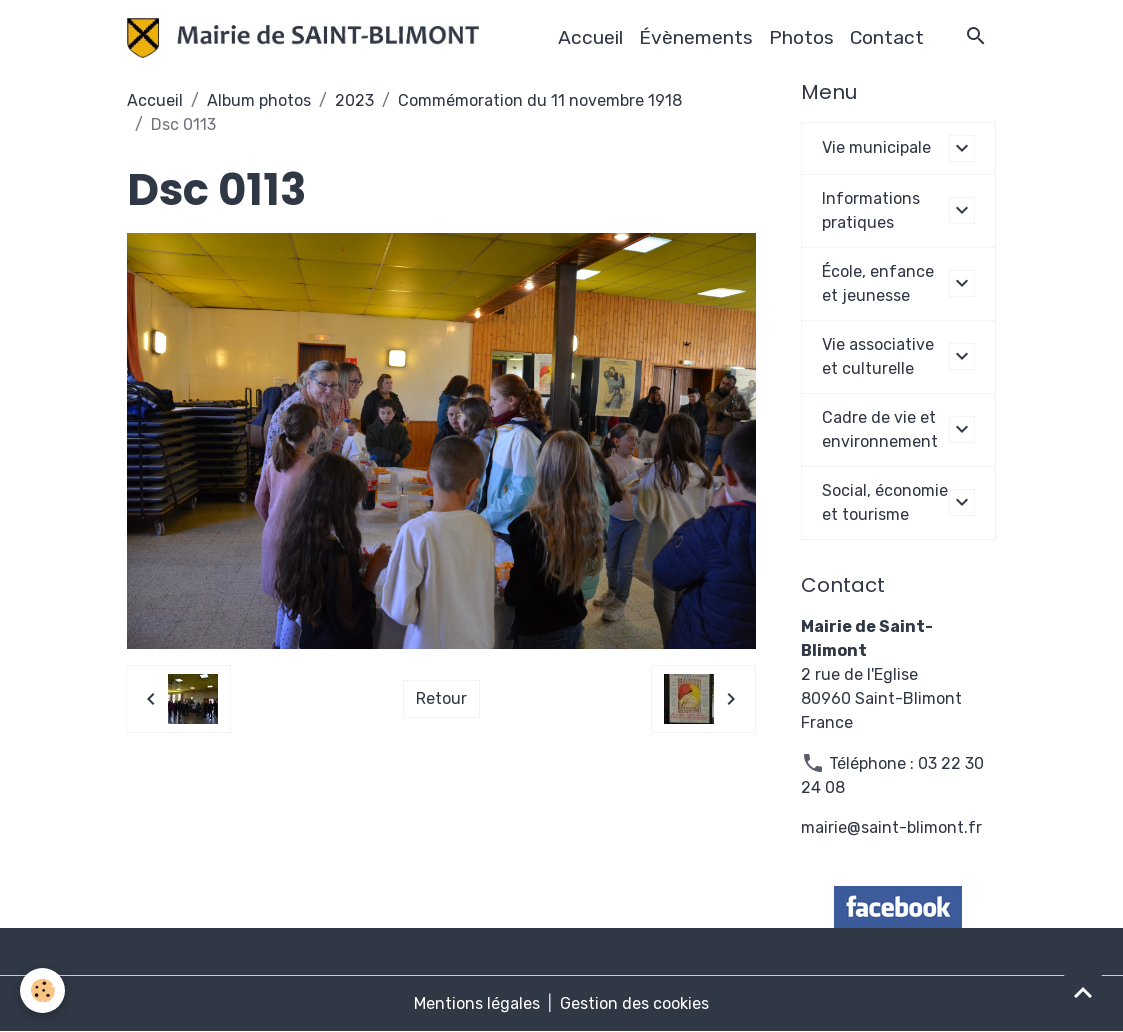  What do you see at coordinates (878, 356) in the screenshot?
I see `Vie associative et culturelle` at bounding box center [878, 356].